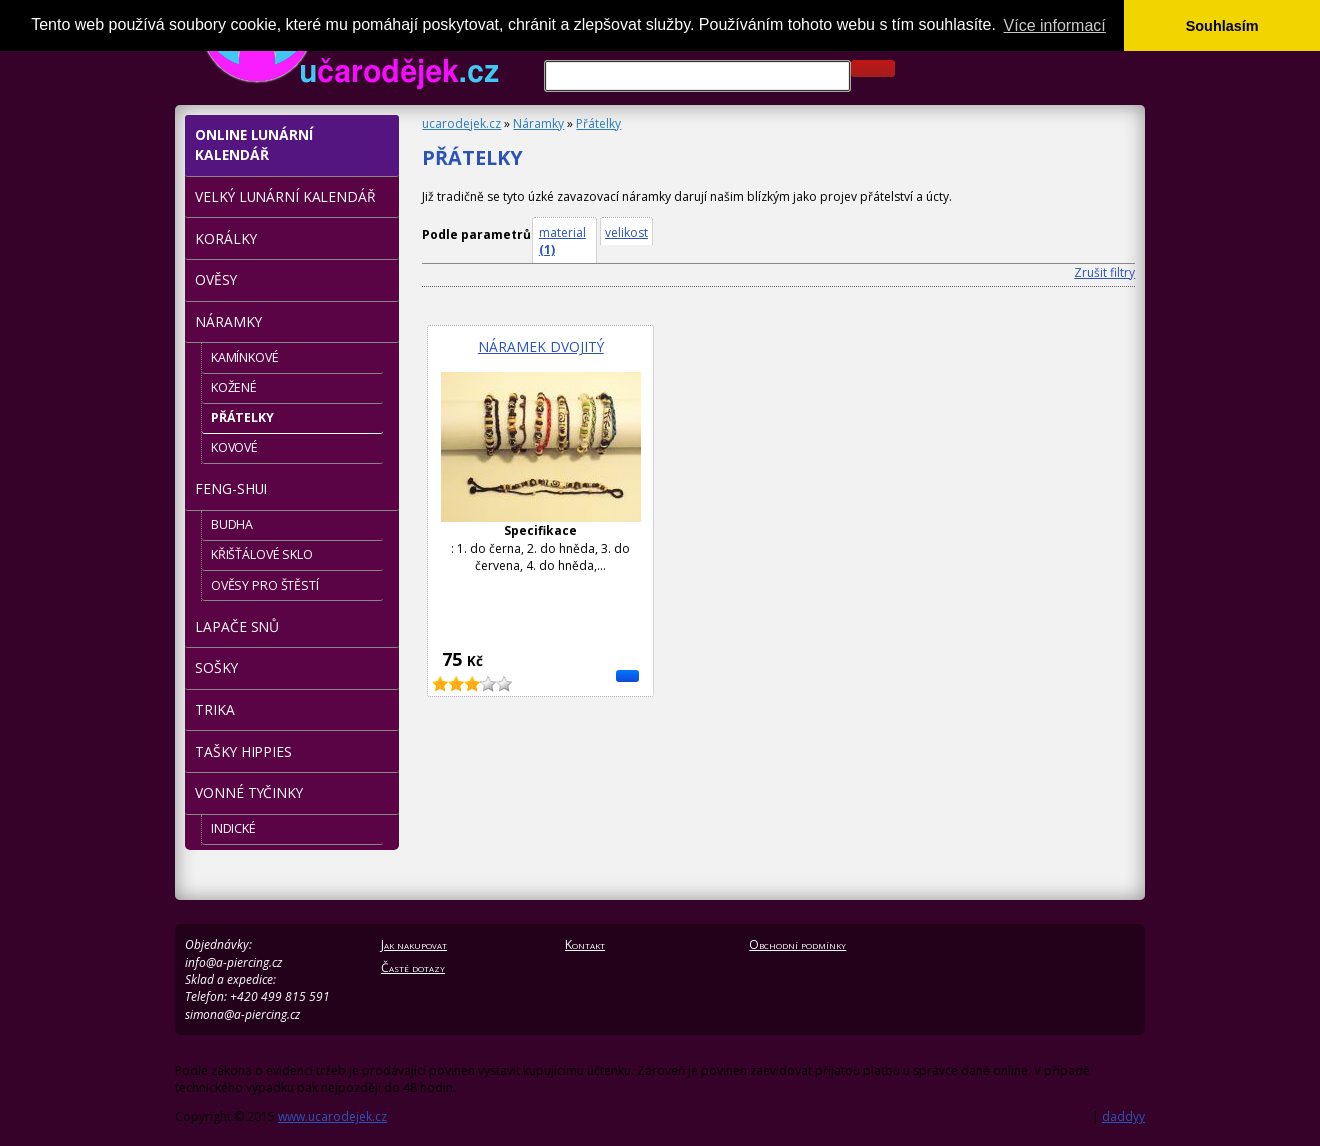  What do you see at coordinates (262, 554) in the screenshot?
I see `Křišťálové sklo` at bounding box center [262, 554].